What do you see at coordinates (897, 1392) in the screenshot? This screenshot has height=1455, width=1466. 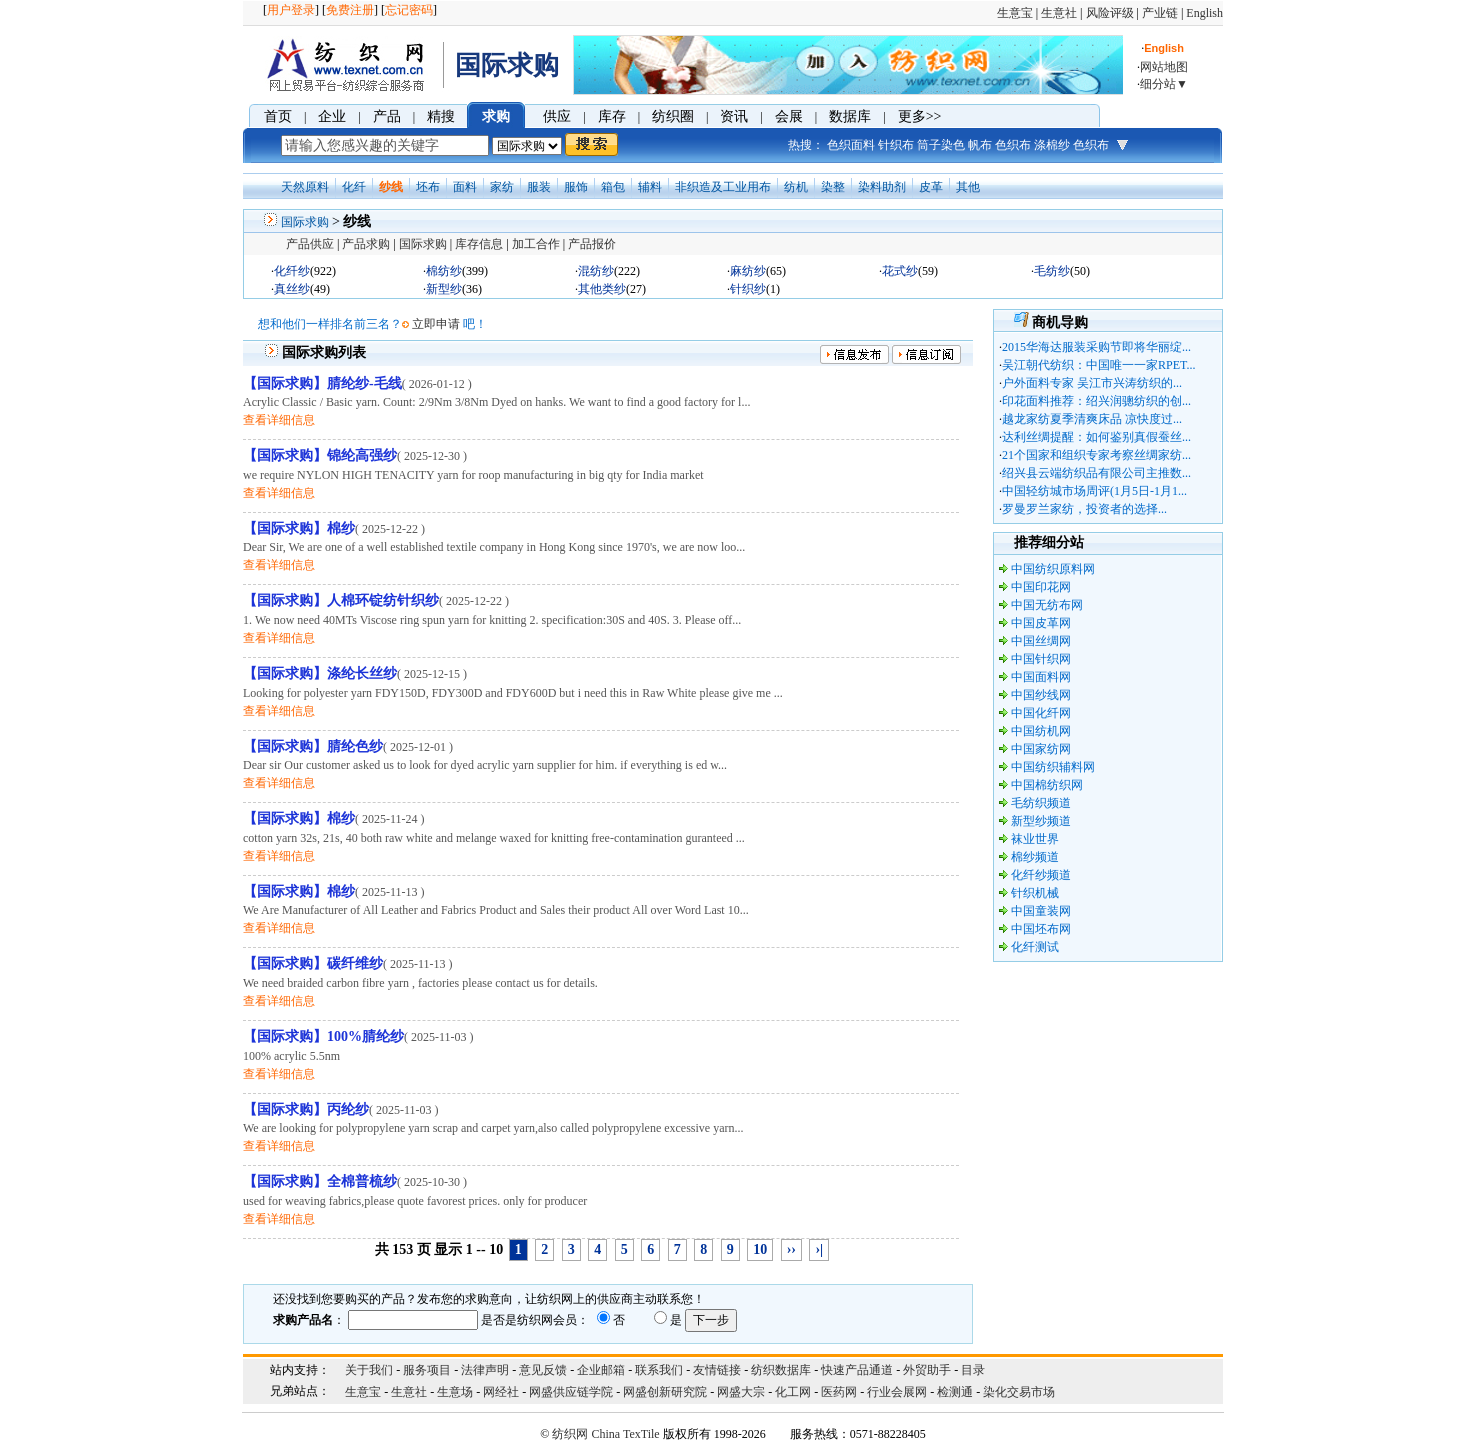 I see `行业会展网` at bounding box center [897, 1392].